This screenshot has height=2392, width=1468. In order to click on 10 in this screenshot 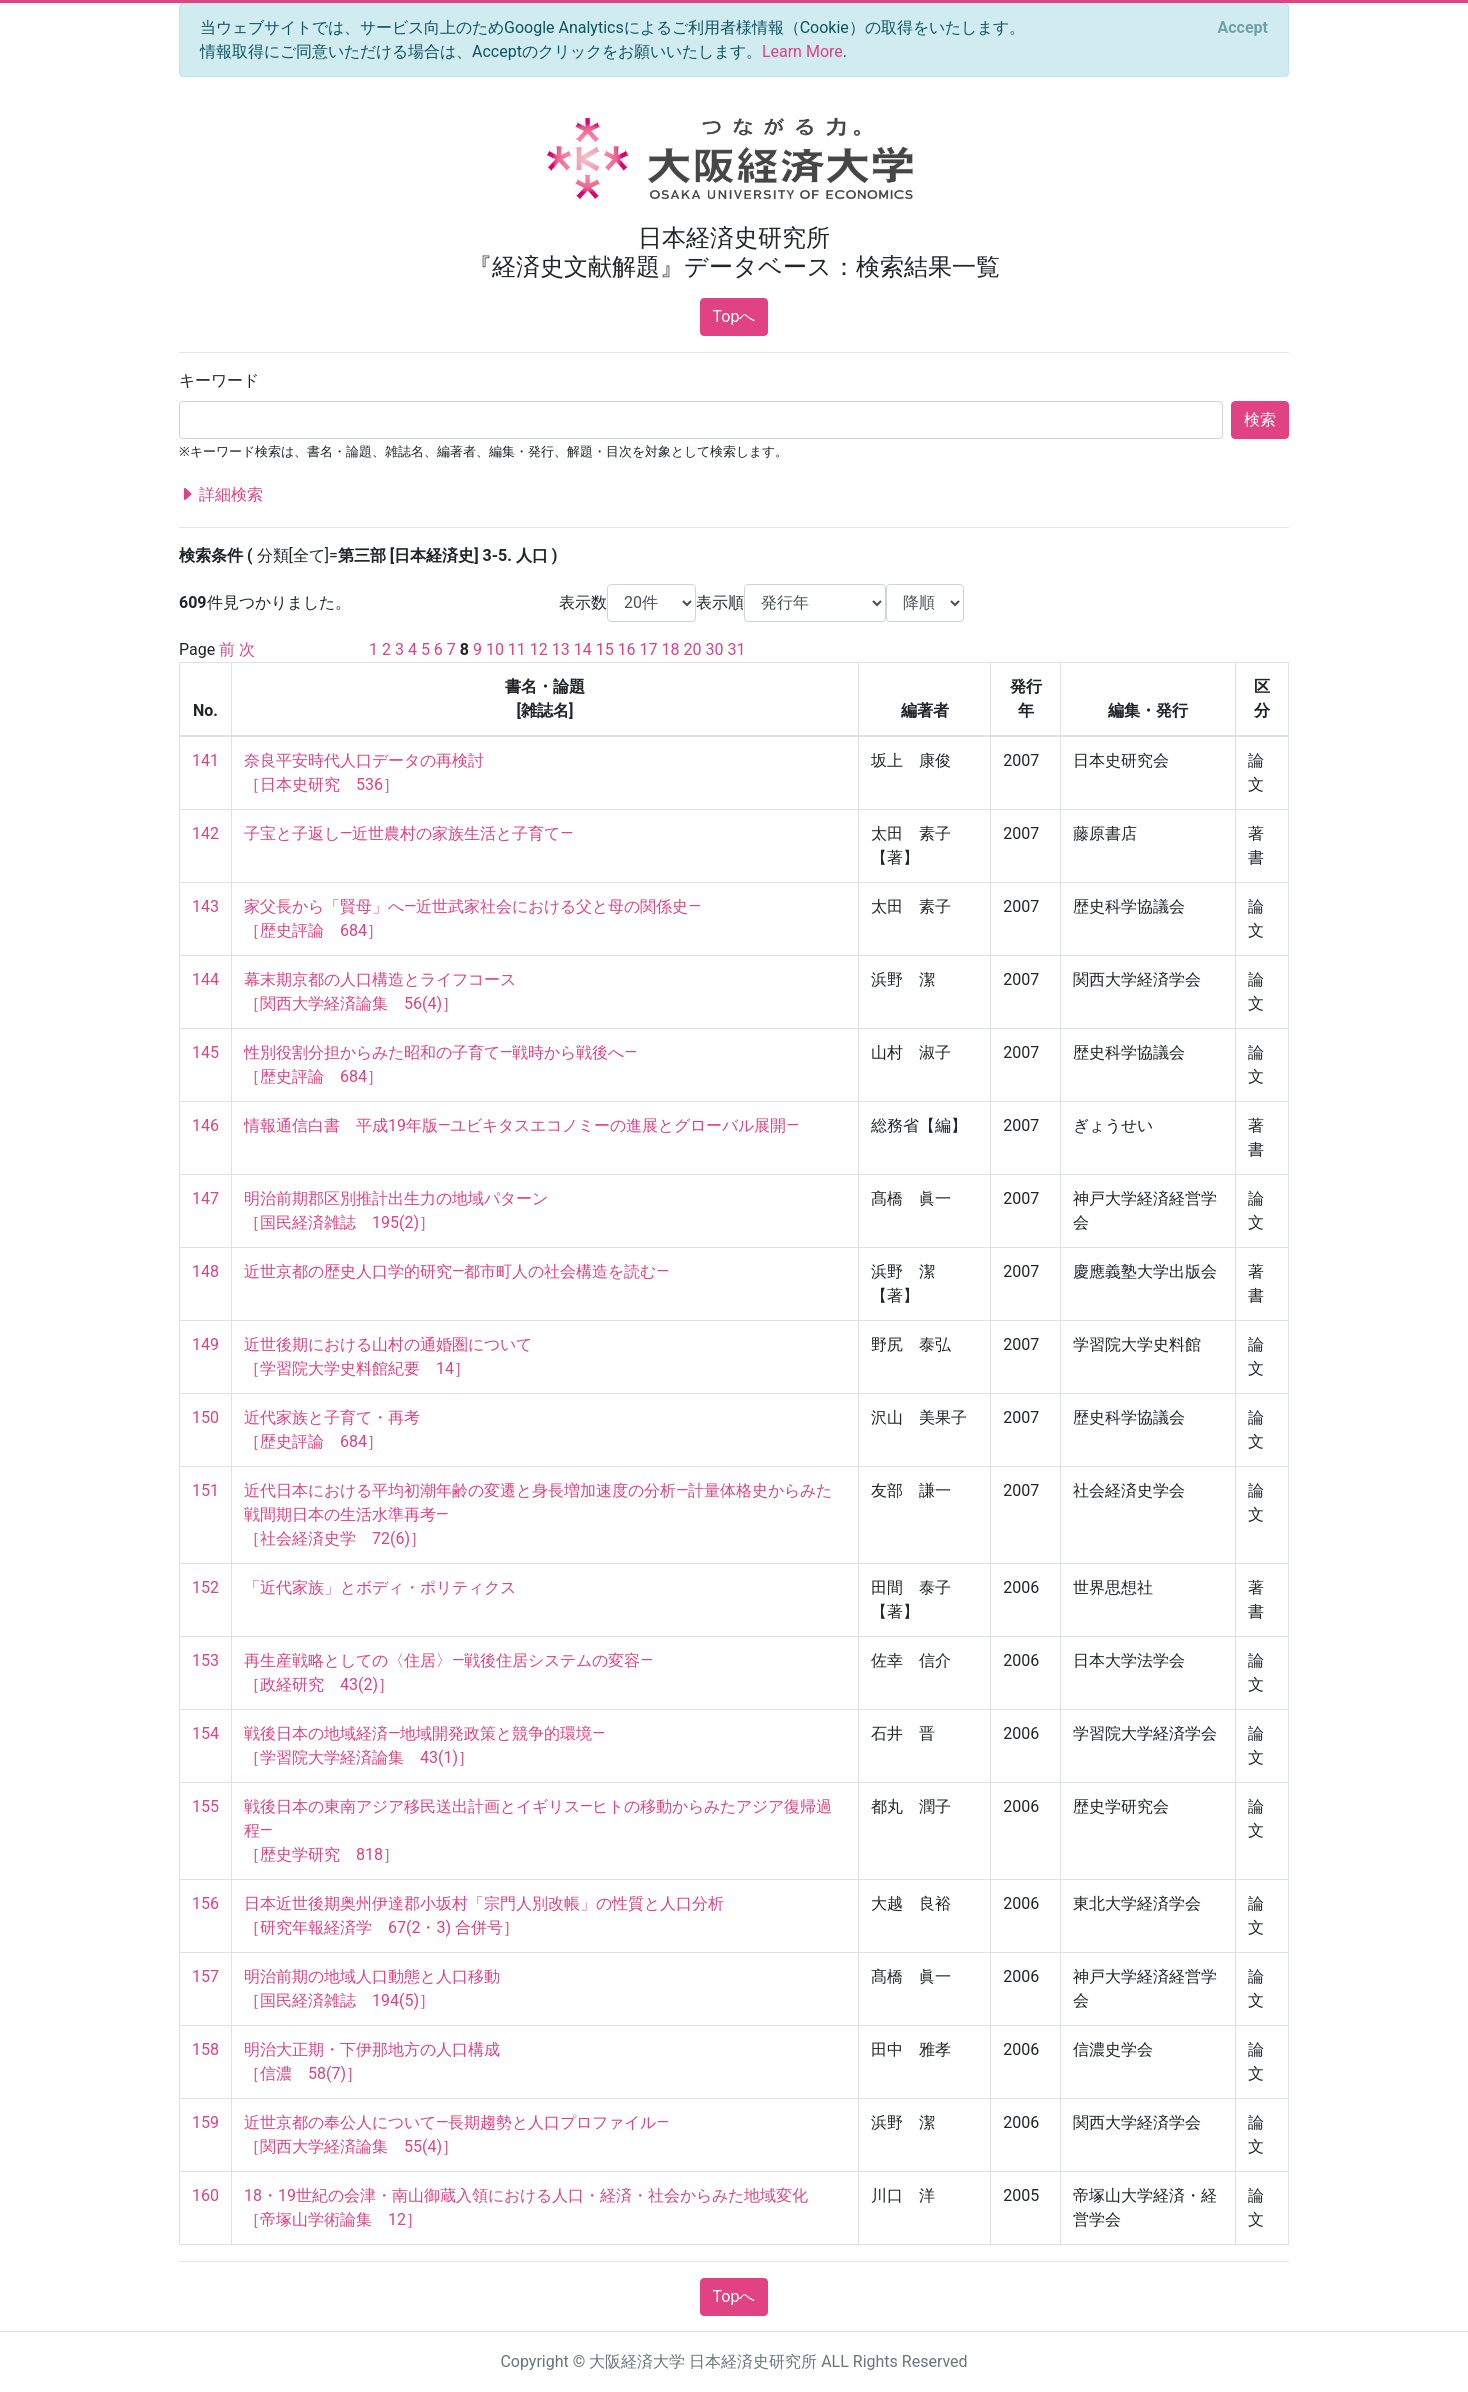, I will do `click(495, 649)`.